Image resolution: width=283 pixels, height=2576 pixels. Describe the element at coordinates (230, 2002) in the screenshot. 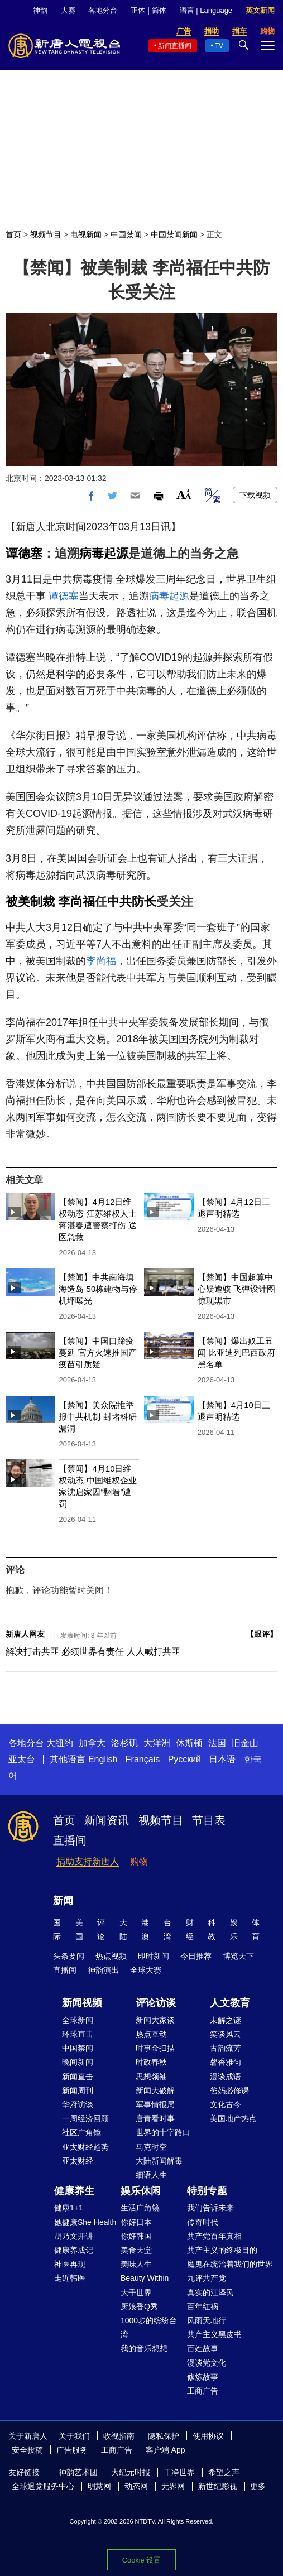

I see `人文教育` at that location.